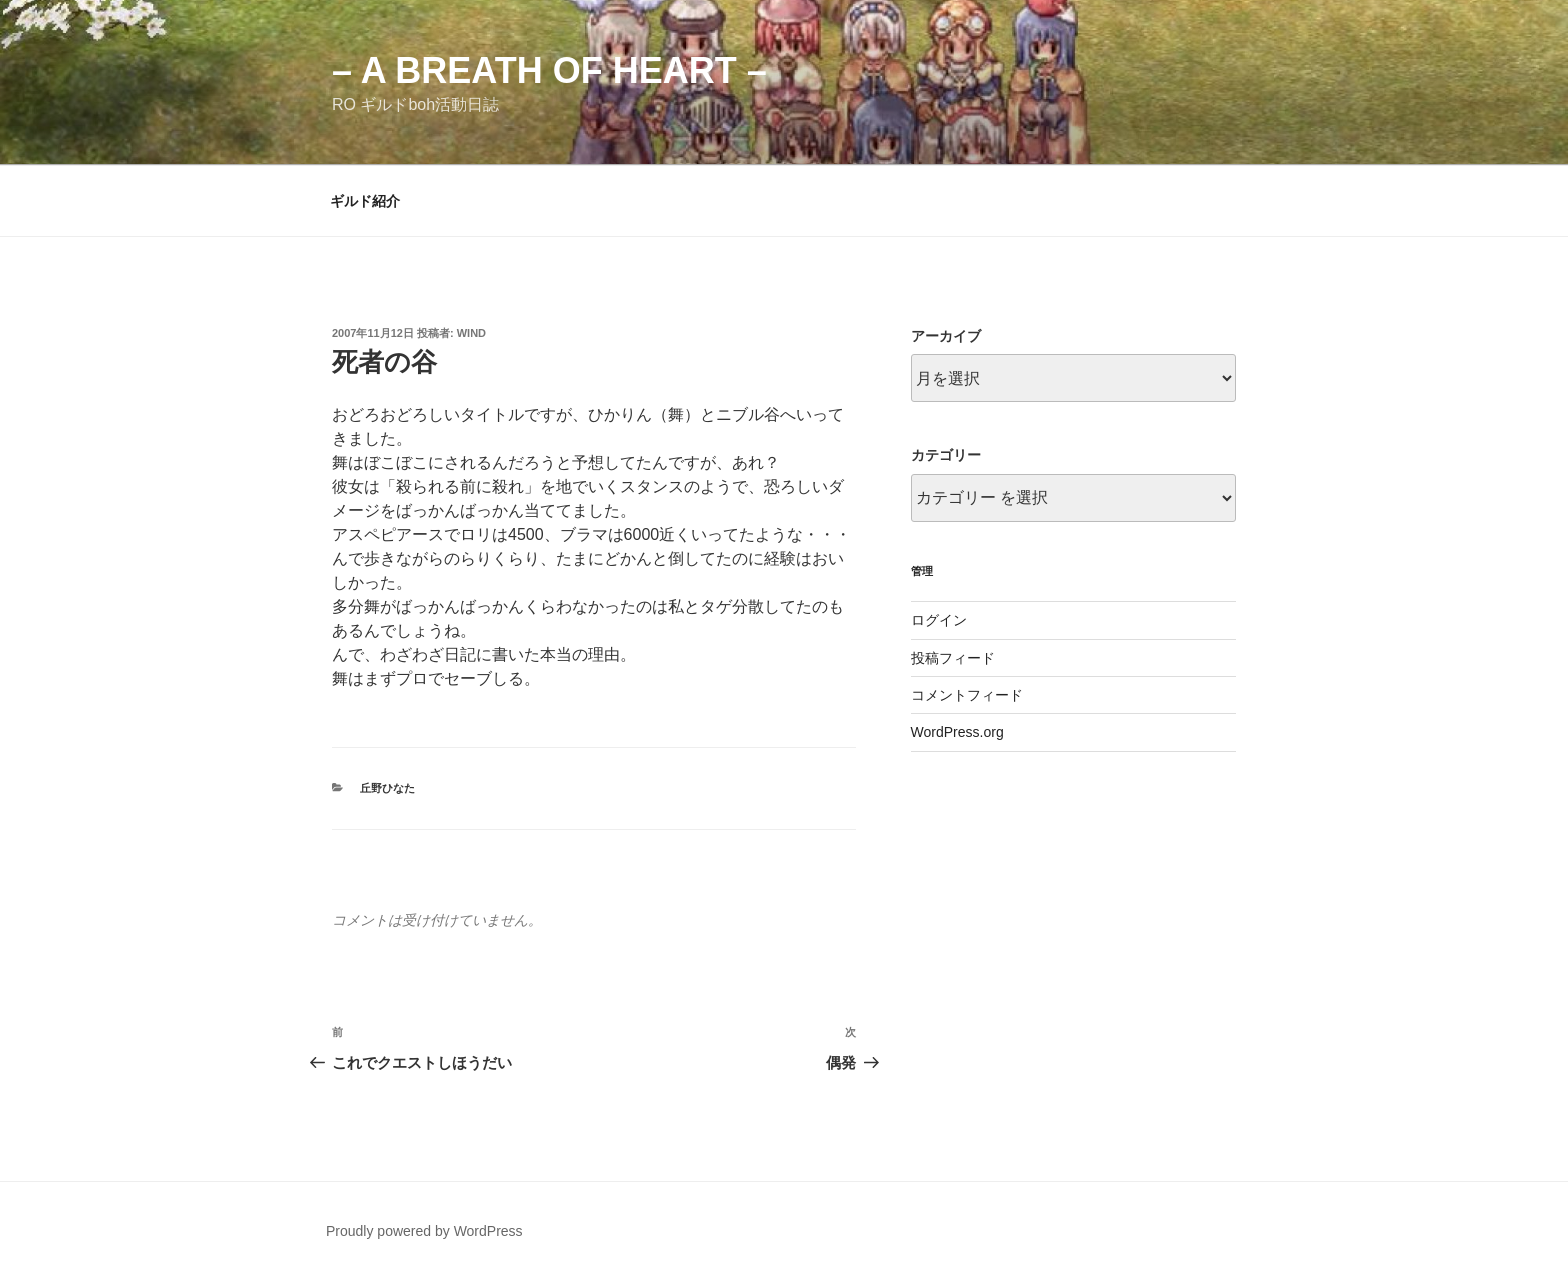 This screenshot has width=1568, height=1277. I want to click on WordPress.org, so click(957, 732).